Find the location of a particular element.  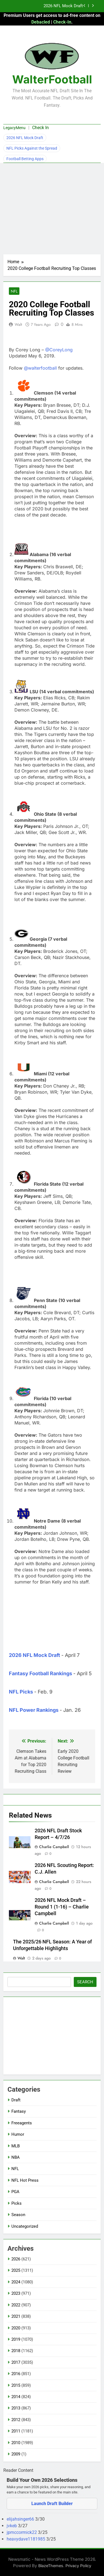

elijahsinger66 is located at coordinates (21, 2519).